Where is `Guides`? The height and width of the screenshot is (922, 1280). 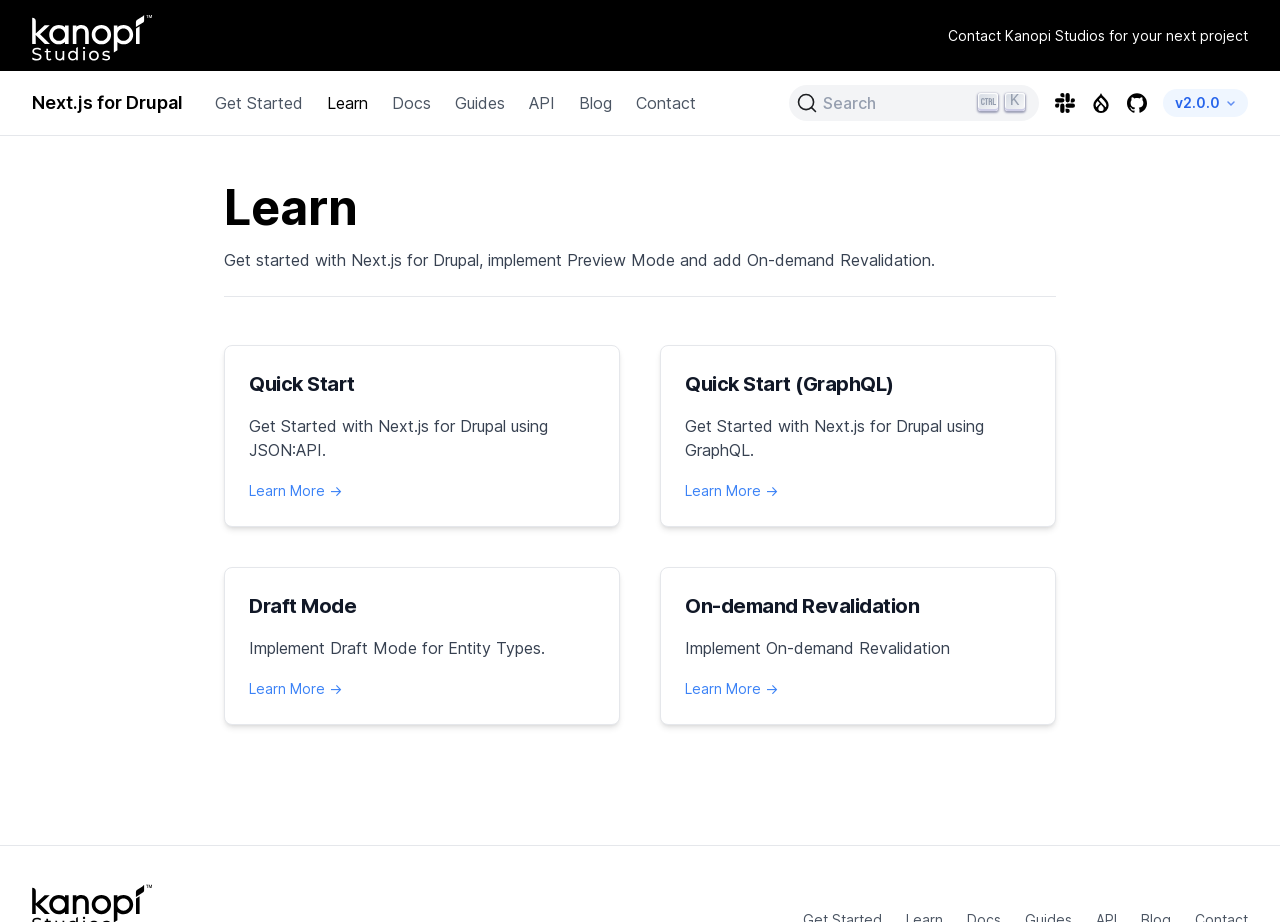
Guides is located at coordinates (482, 103).